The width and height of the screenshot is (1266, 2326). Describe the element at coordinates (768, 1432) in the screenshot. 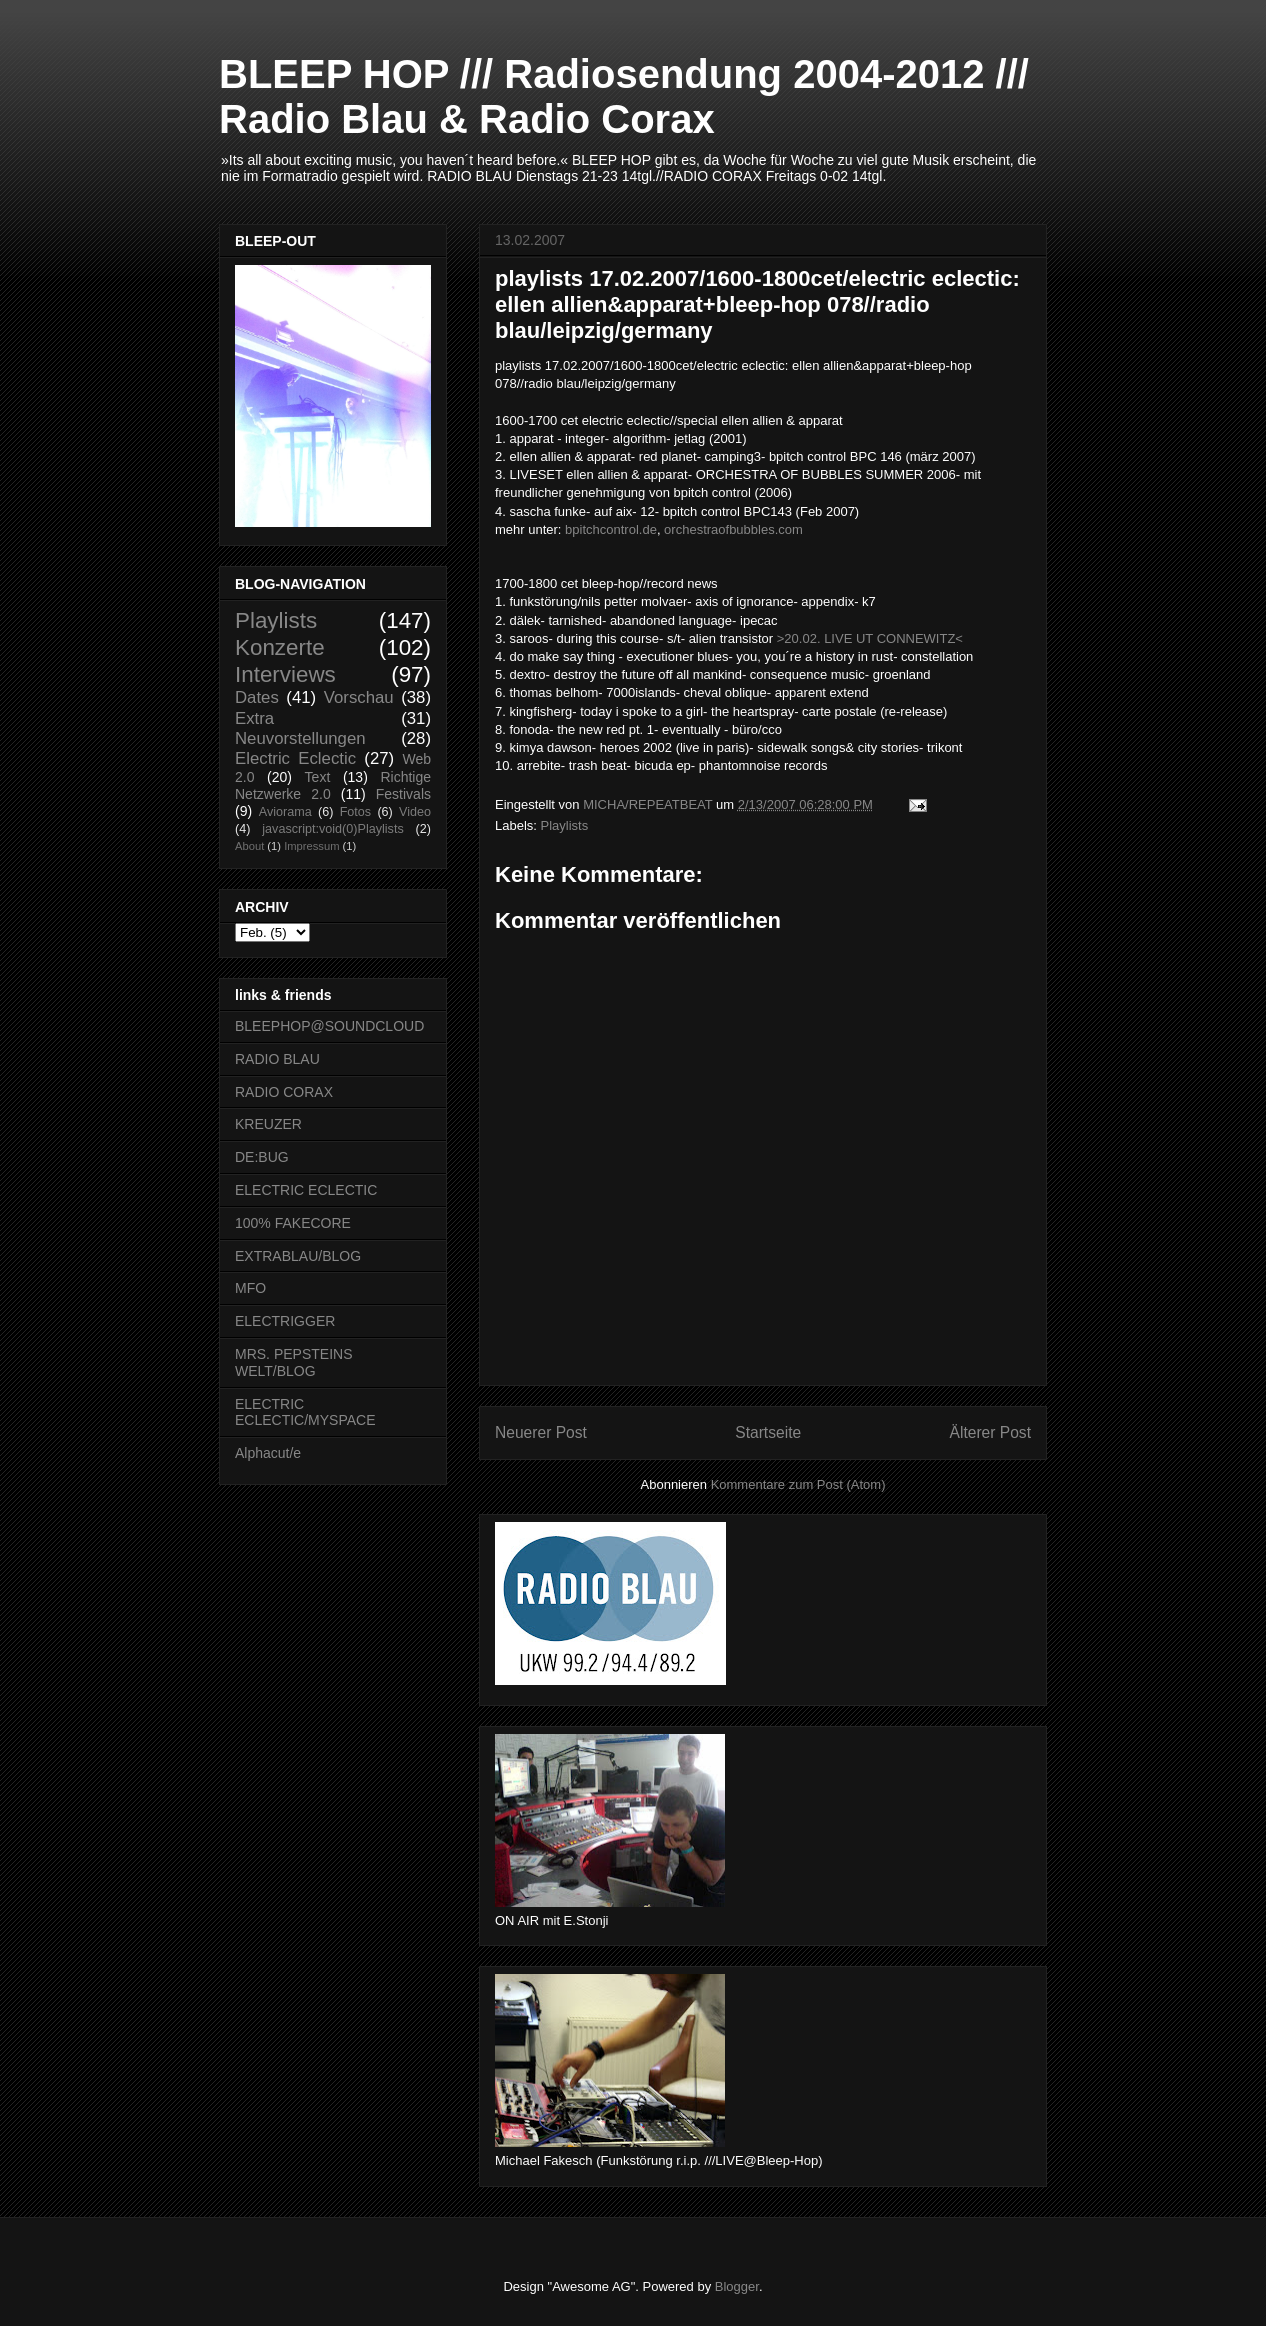

I see `Startseite` at that location.